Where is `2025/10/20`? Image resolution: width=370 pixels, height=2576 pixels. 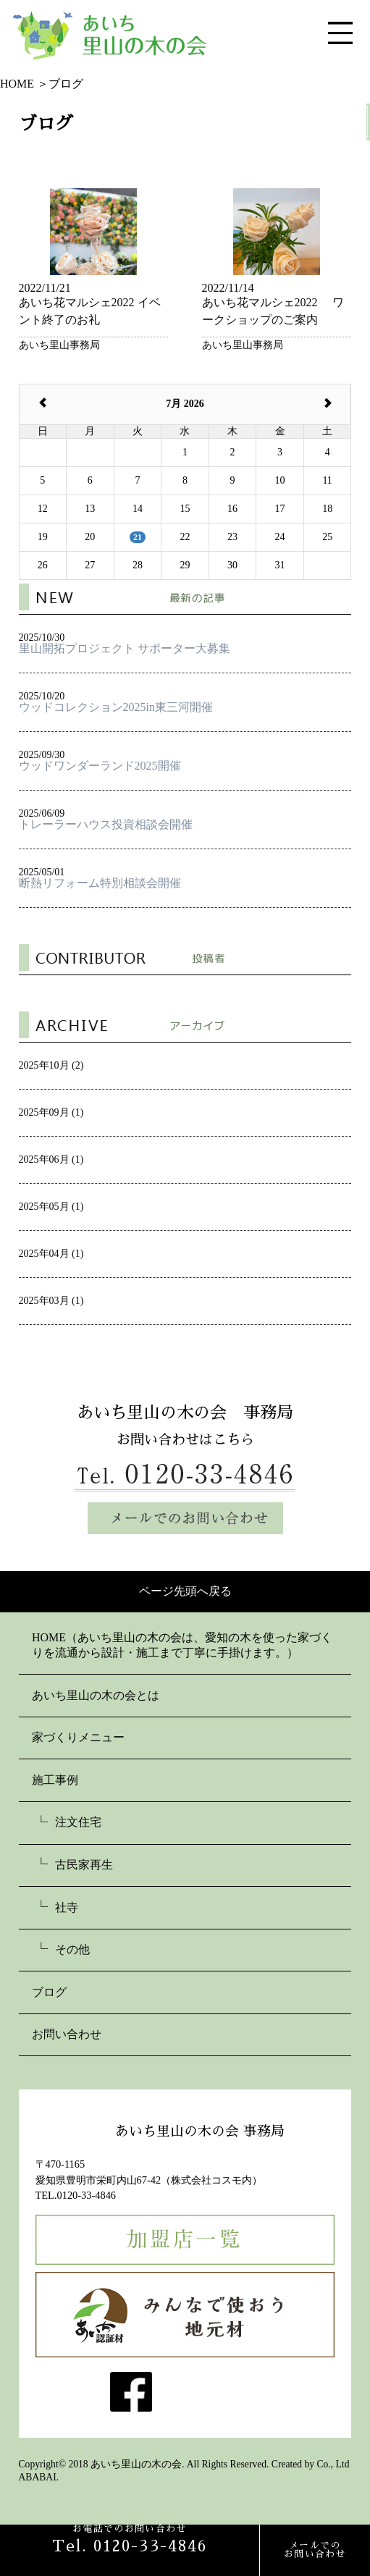
2025/10/20 is located at coordinates (185, 702).